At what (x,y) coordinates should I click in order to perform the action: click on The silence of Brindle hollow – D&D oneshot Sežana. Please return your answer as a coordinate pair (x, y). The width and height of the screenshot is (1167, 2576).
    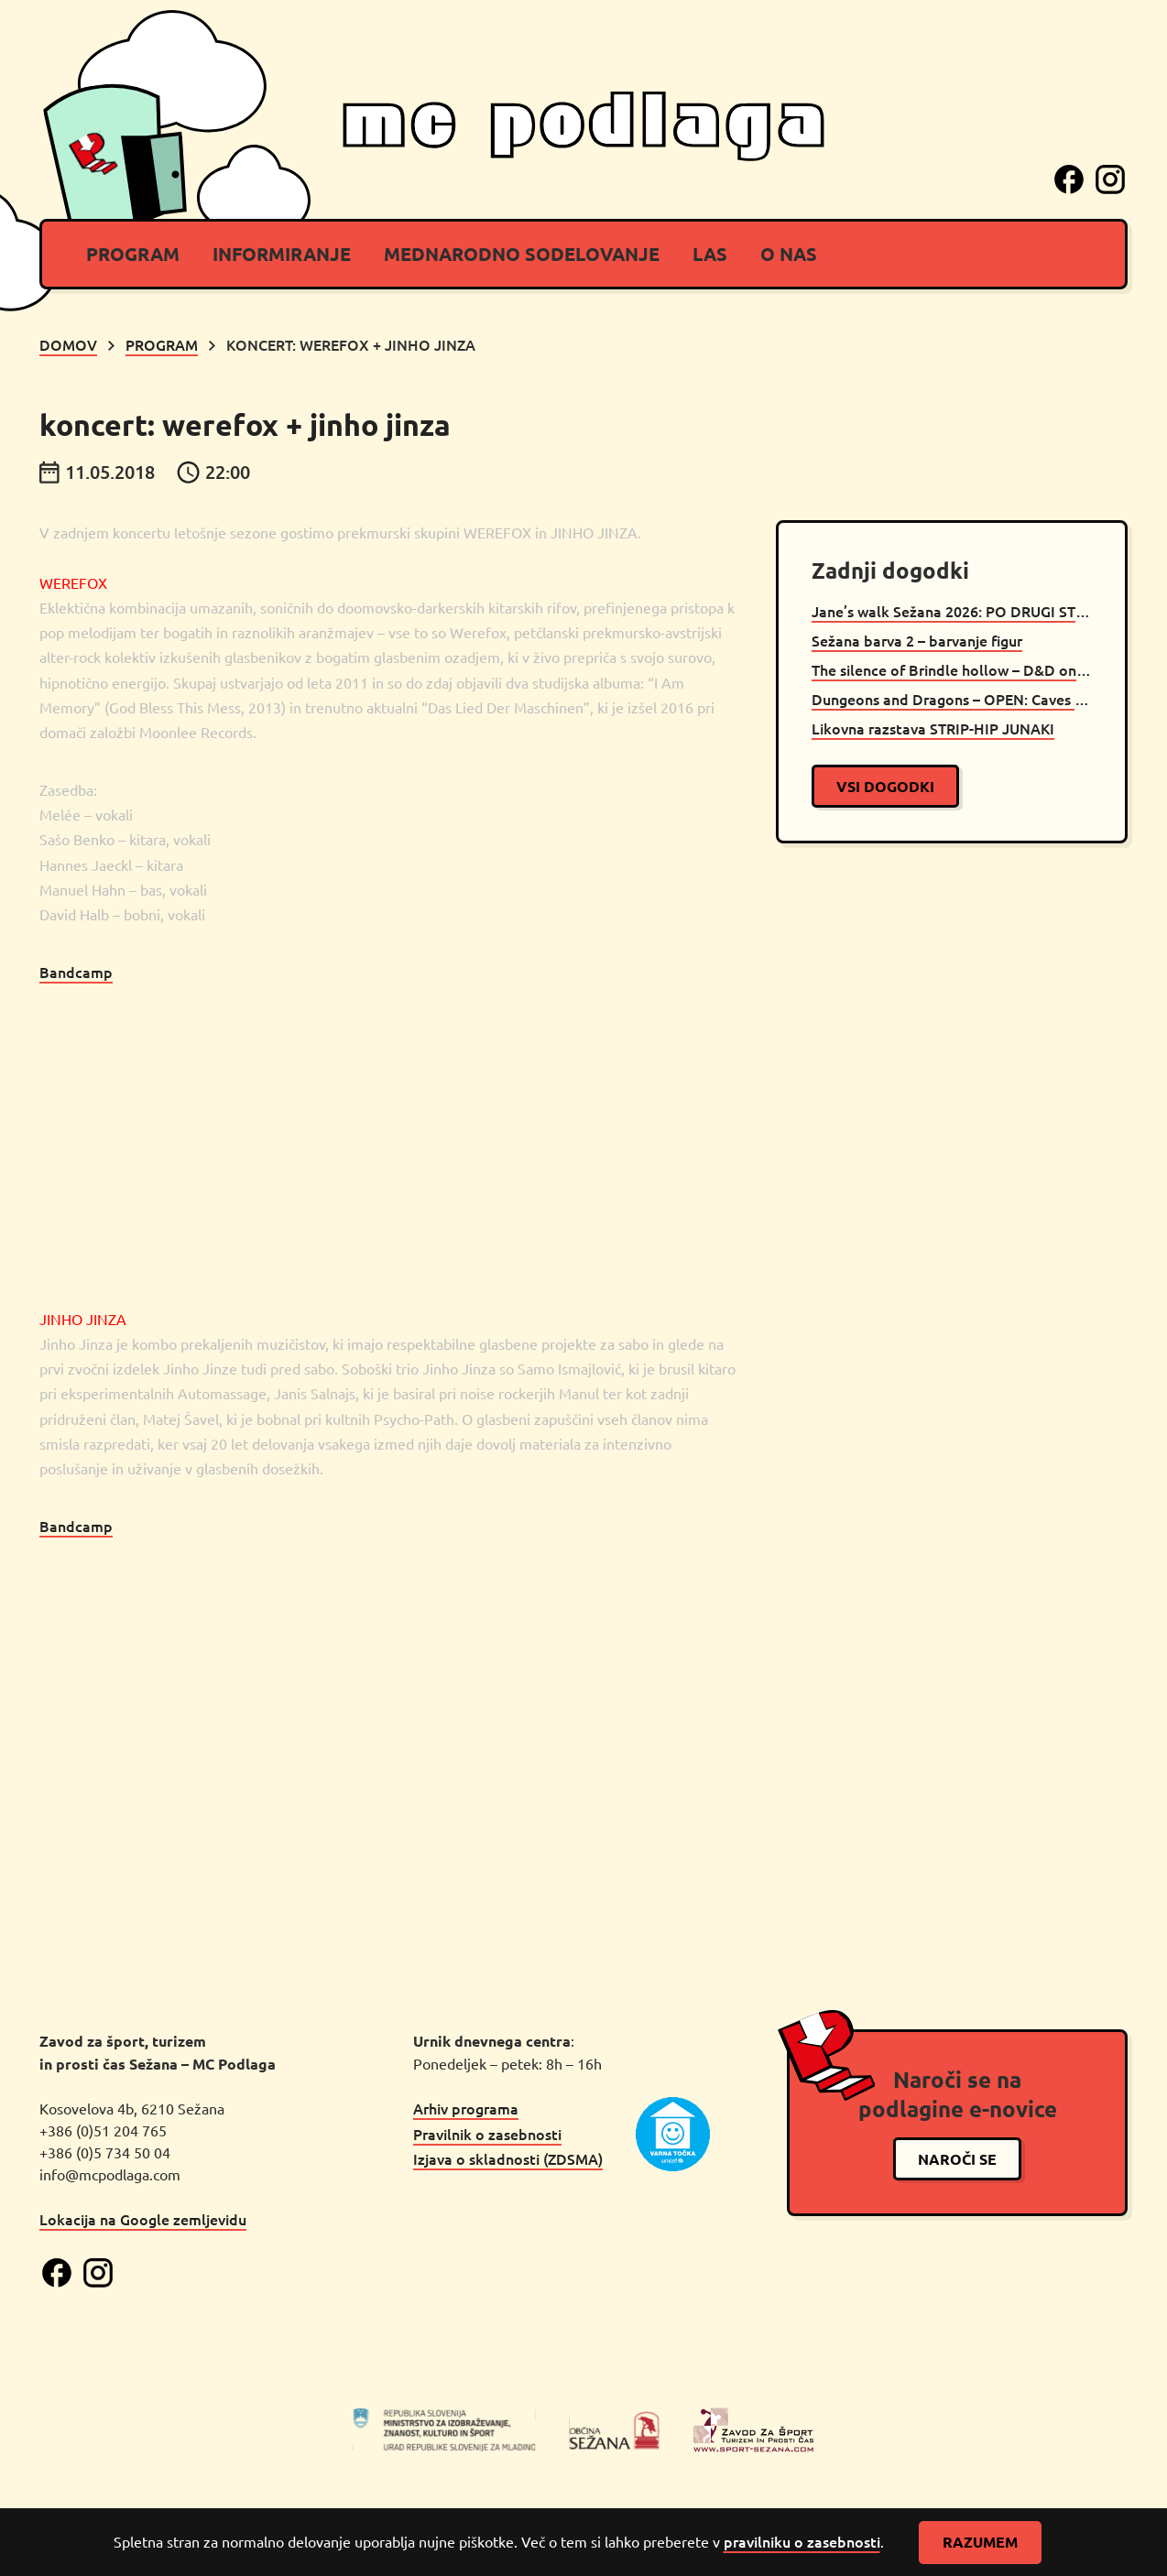
    Looking at the image, I should click on (952, 669).